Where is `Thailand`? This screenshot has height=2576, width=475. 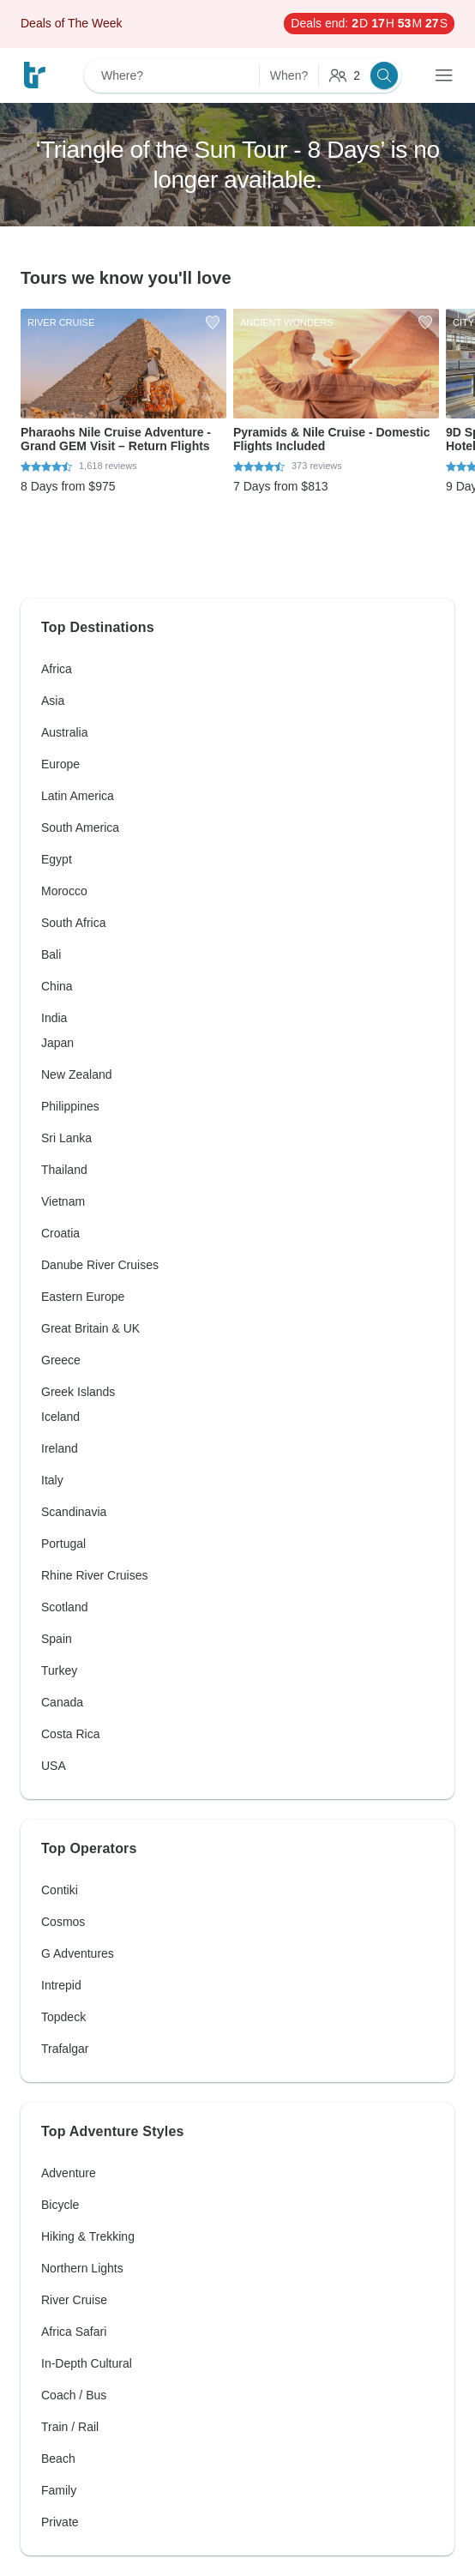 Thailand is located at coordinates (64, 1170).